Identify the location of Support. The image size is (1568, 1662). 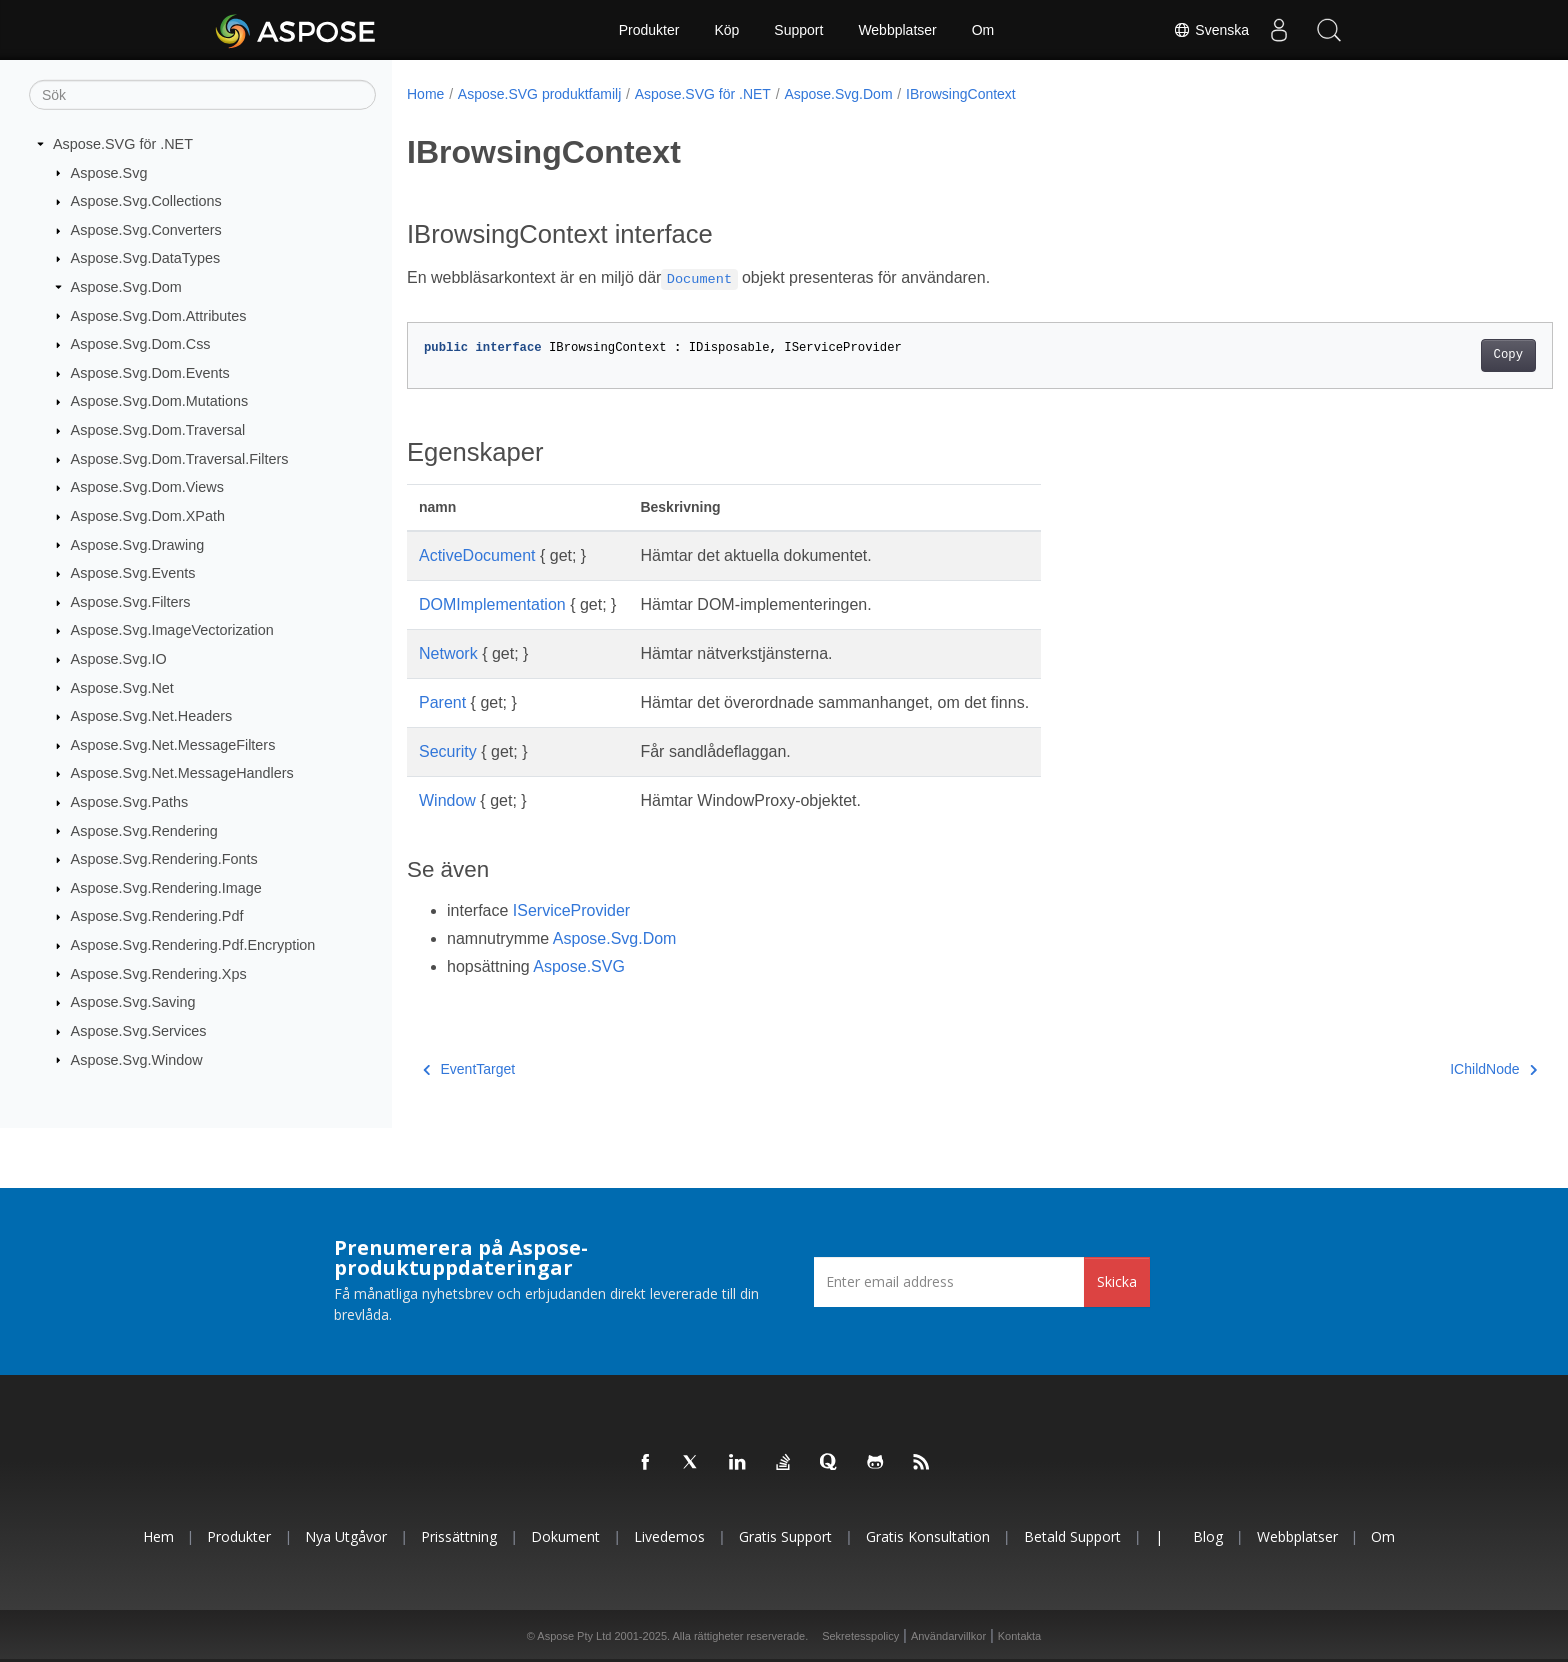
(798, 30).